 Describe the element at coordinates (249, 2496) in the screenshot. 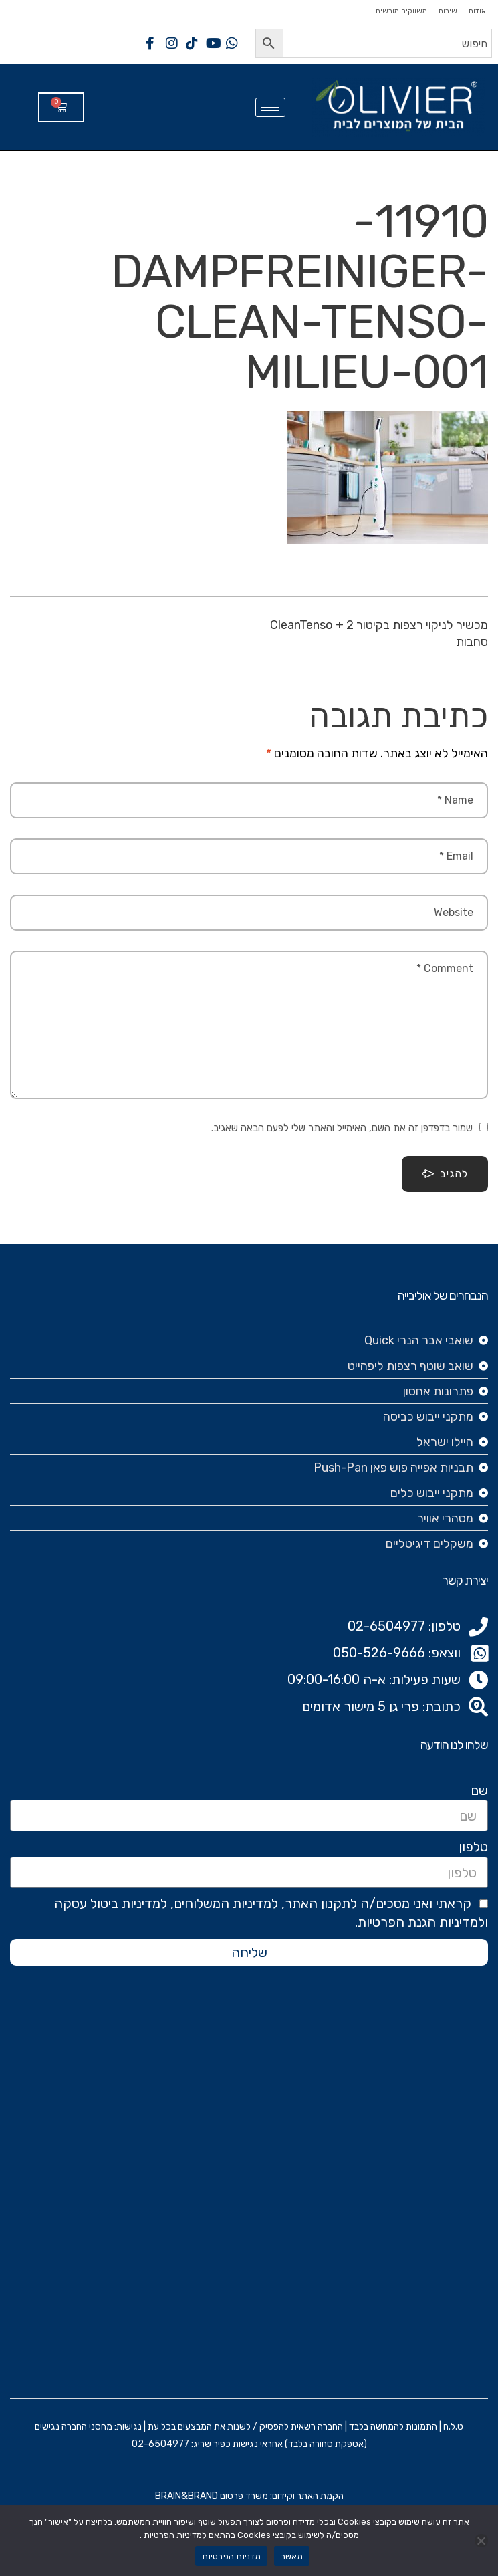

I see `הקמת האתר וקידום: משרד פרסום BRAIN&BRAND` at that location.